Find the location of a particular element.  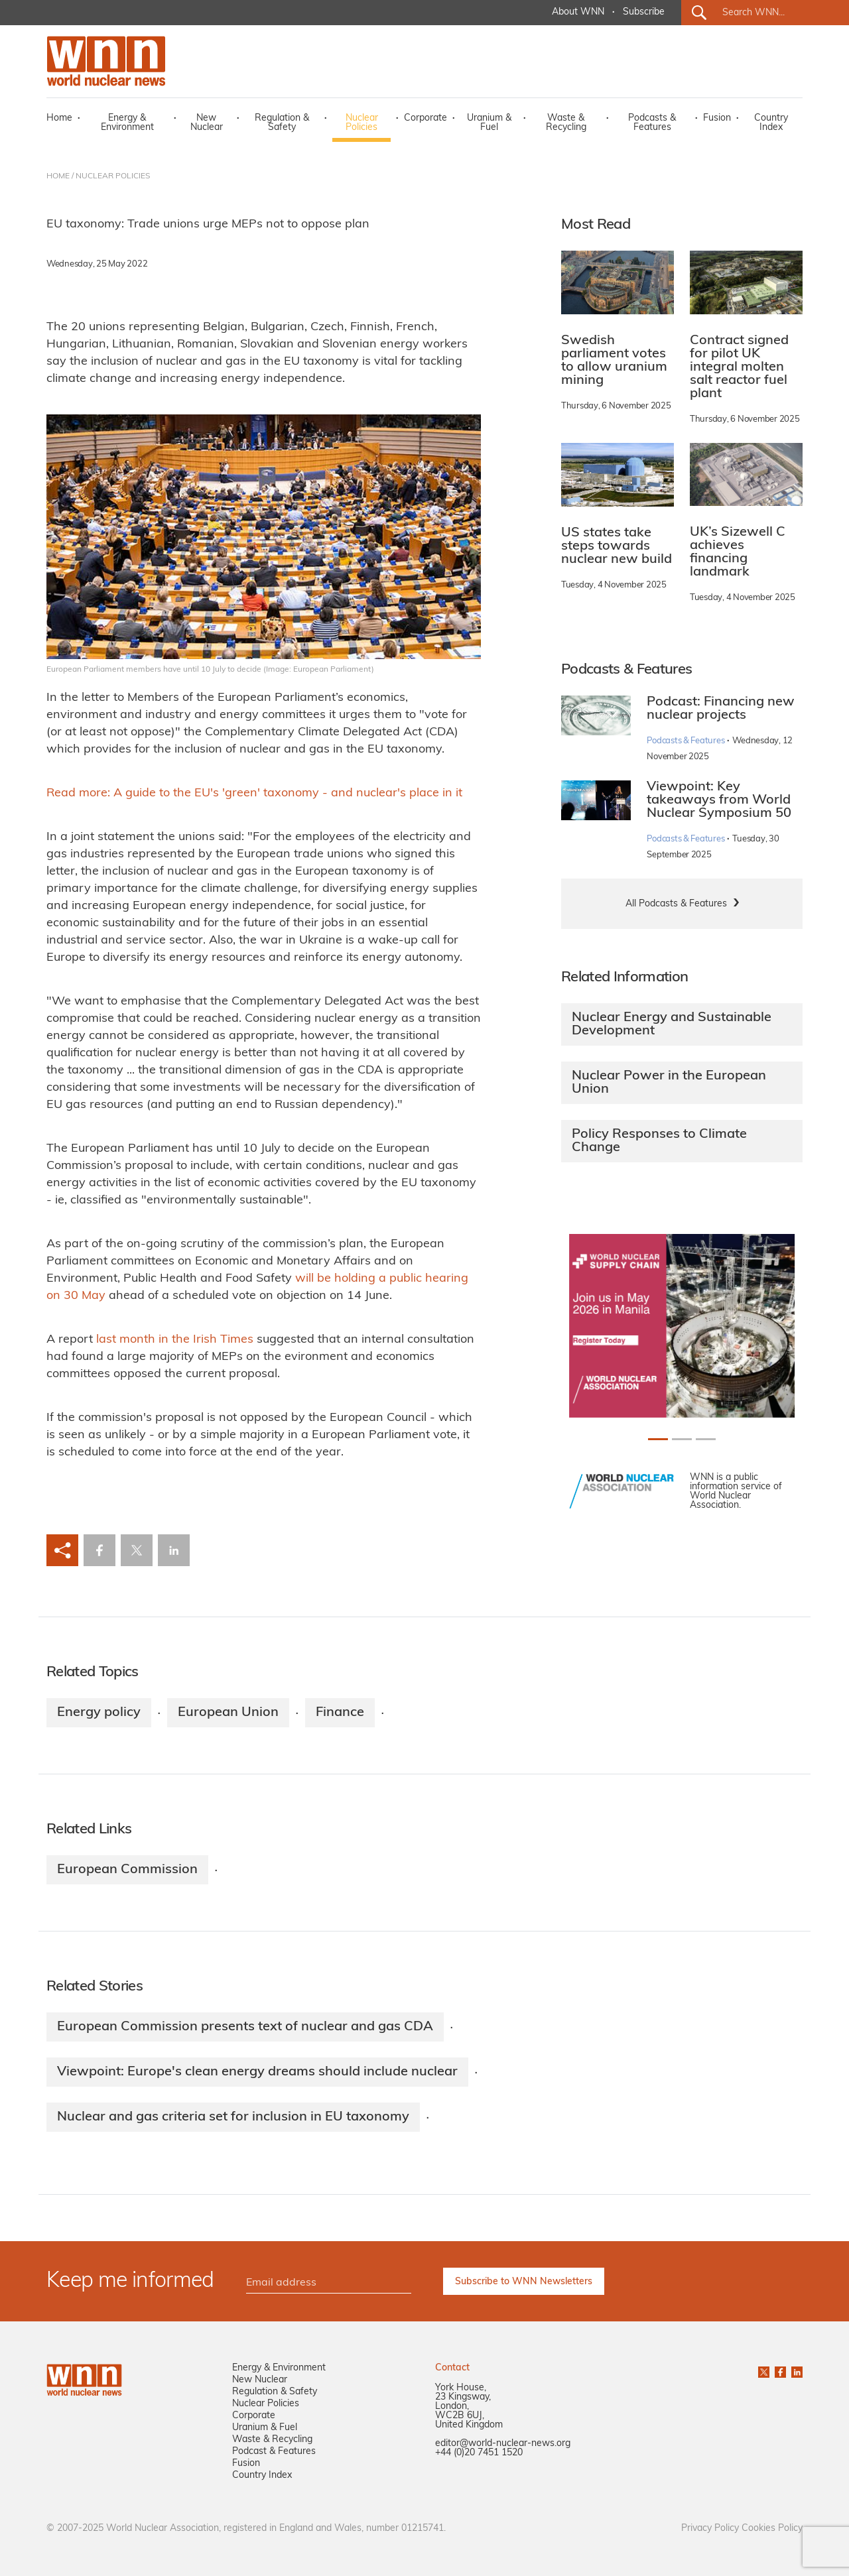

NUCLEAR POLICIES is located at coordinates (113, 176).